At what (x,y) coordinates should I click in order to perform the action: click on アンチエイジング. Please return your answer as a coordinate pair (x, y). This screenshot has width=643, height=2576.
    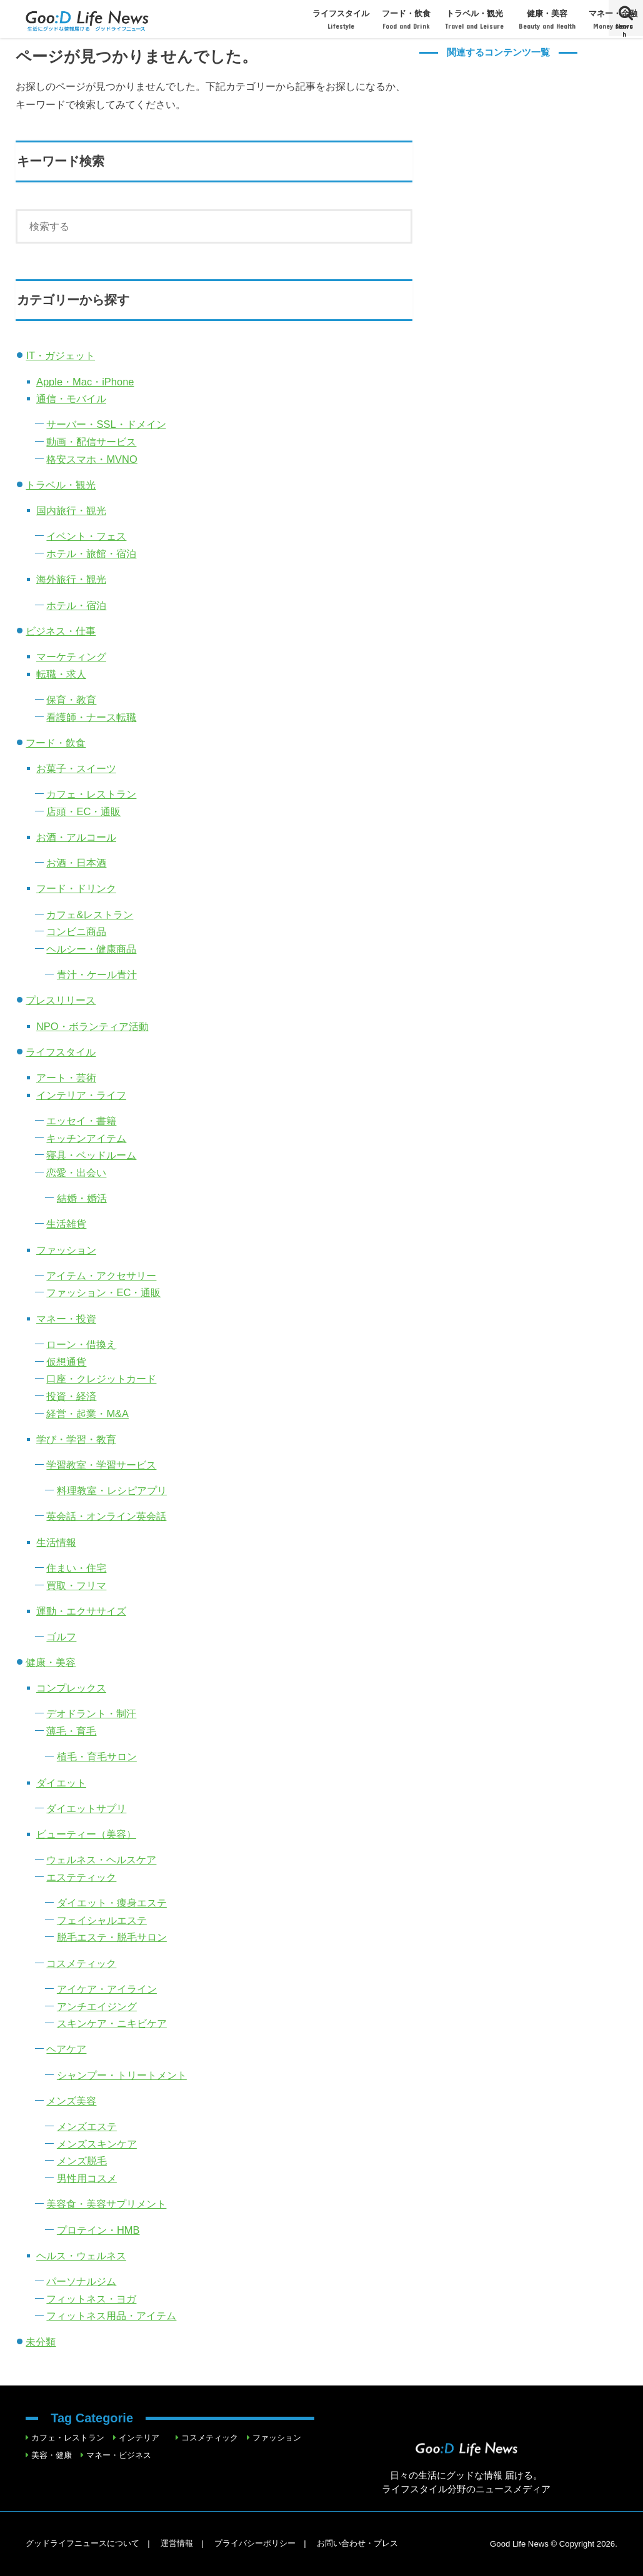
    Looking at the image, I should click on (97, 2006).